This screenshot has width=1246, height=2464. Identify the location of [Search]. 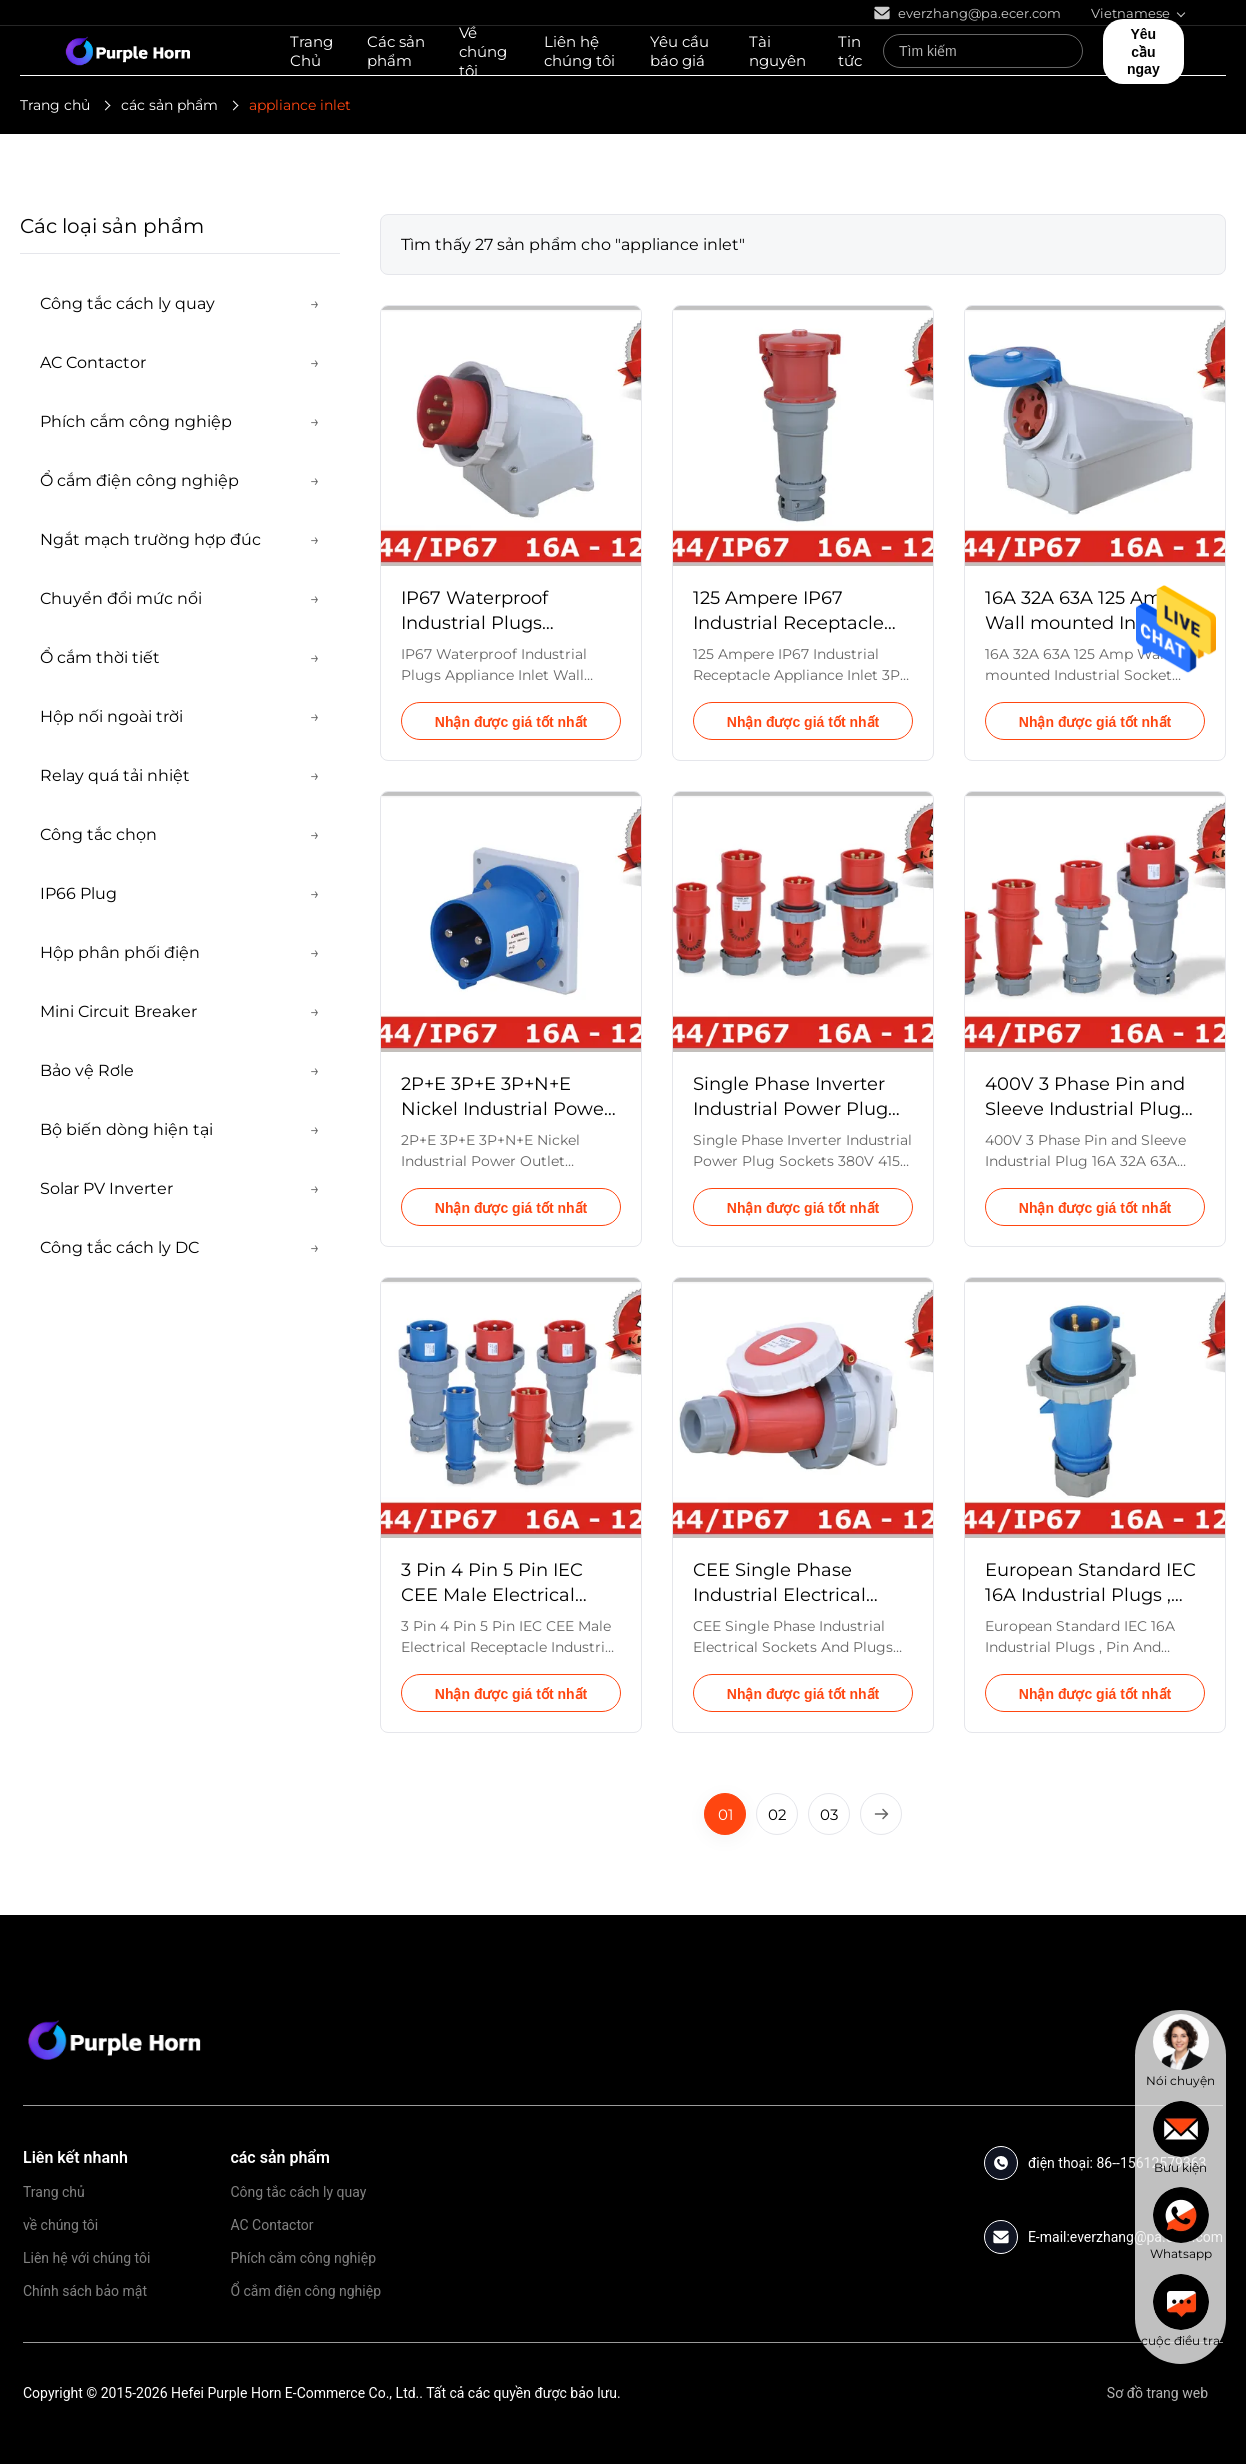
(1063, 51).